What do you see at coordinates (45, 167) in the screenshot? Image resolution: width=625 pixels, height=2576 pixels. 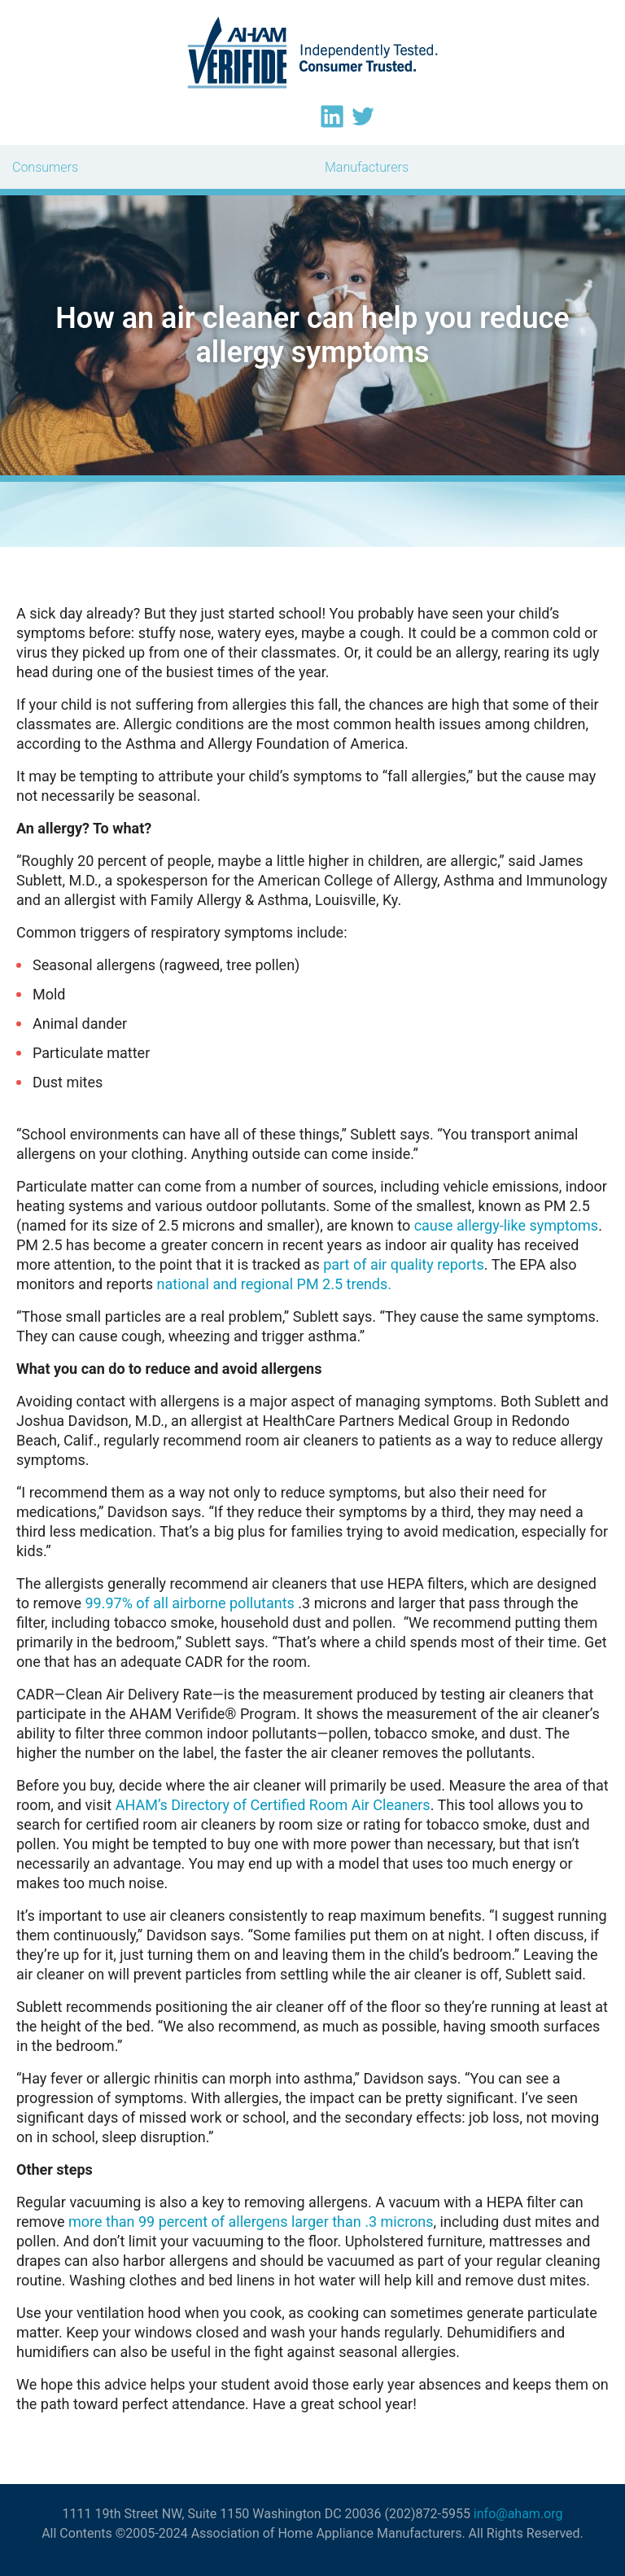 I see `Consumers` at bounding box center [45, 167].